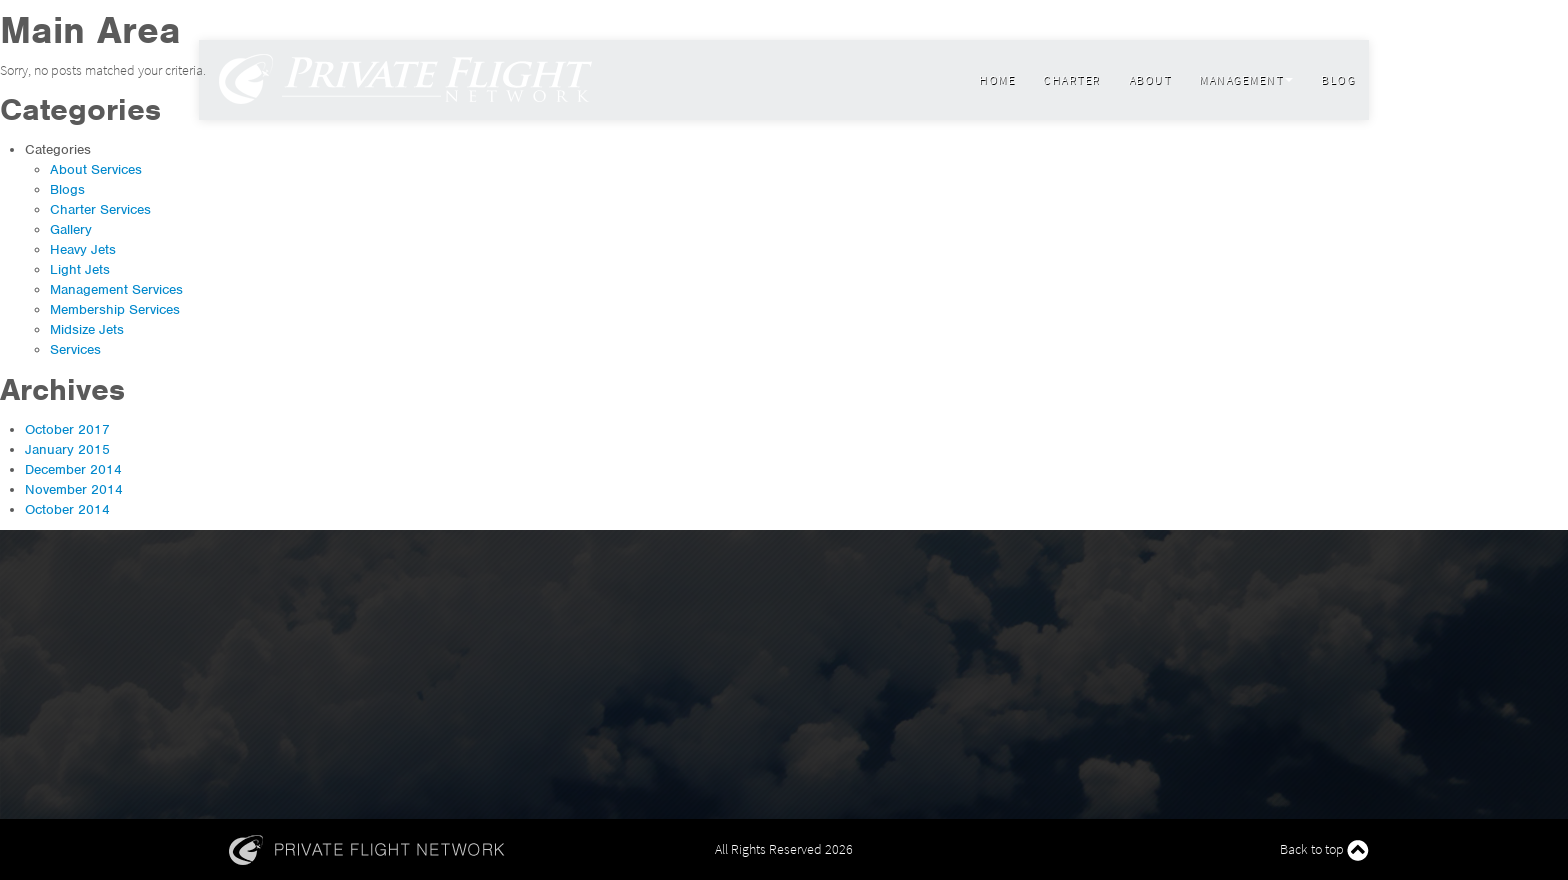 Image resolution: width=1568 pixels, height=880 pixels. I want to click on info@flypfn.com, so click(244, 20).